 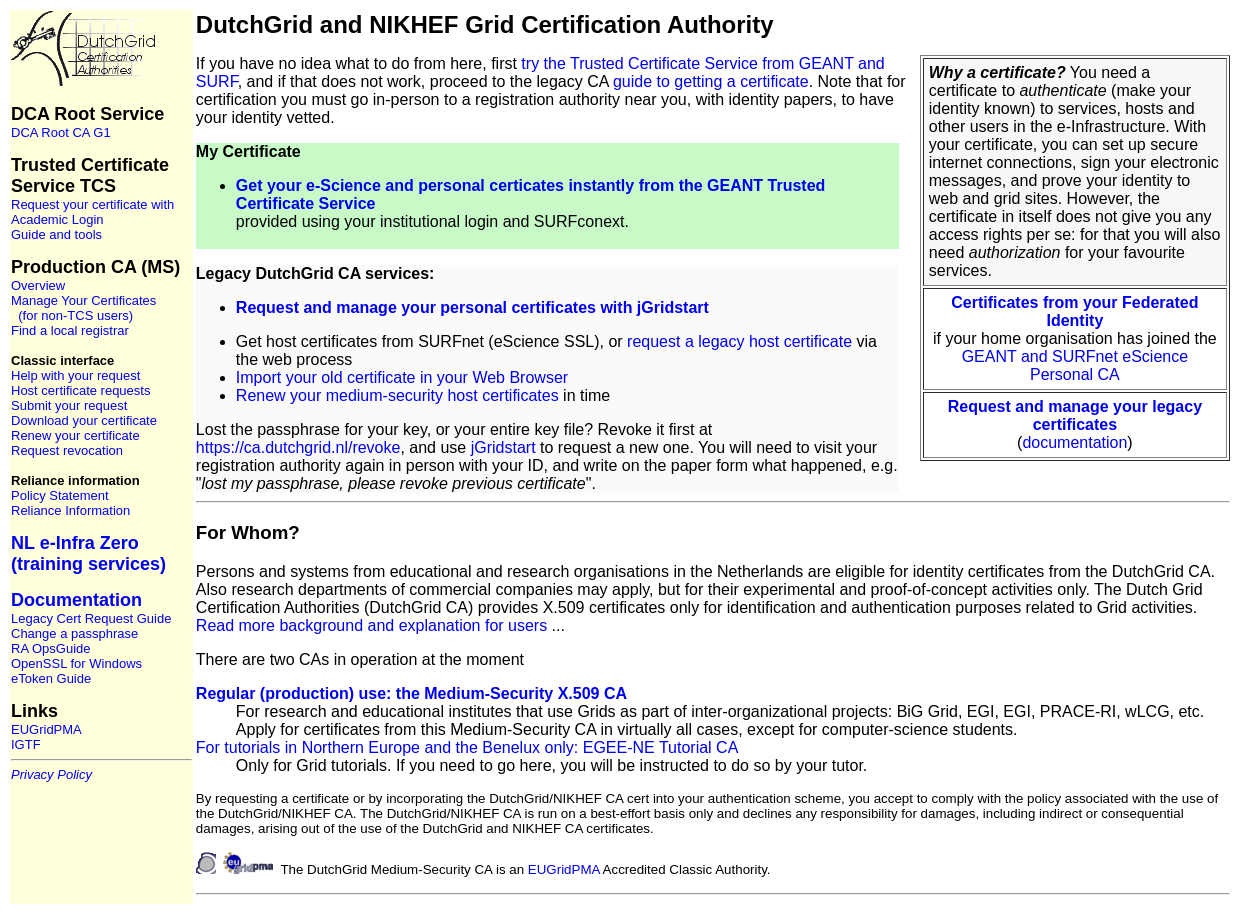 What do you see at coordinates (76, 663) in the screenshot?
I see `OpenSSL for Windows` at bounding box center [76, 663].